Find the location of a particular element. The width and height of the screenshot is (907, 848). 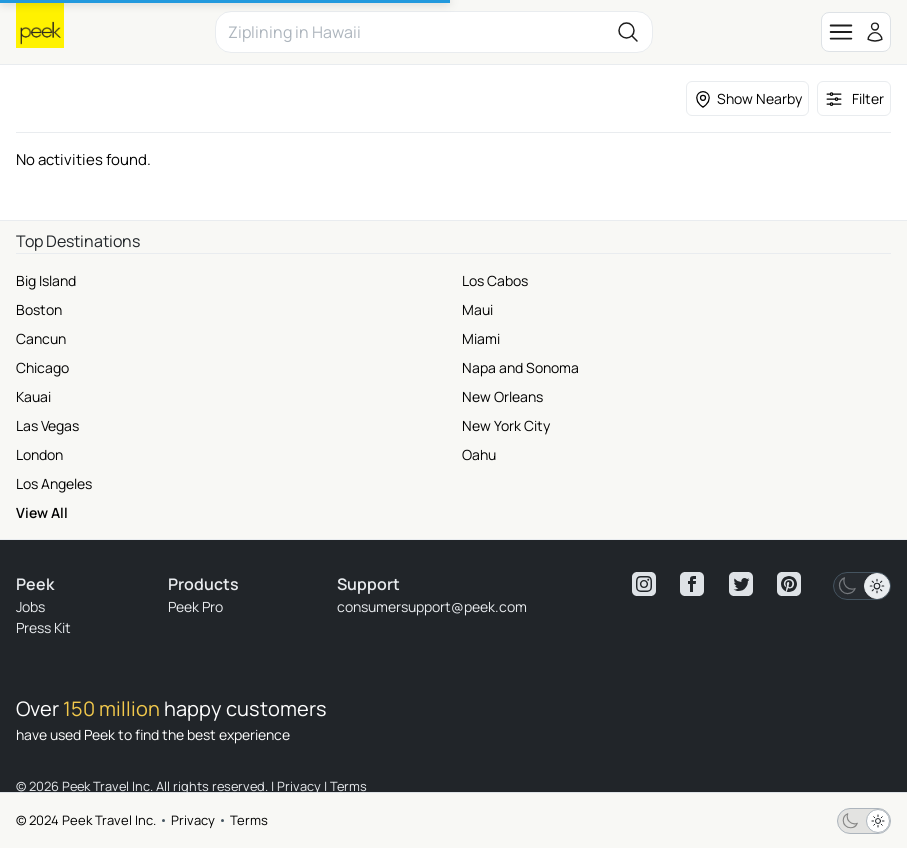

Terms is located at coordinates (249, 820).